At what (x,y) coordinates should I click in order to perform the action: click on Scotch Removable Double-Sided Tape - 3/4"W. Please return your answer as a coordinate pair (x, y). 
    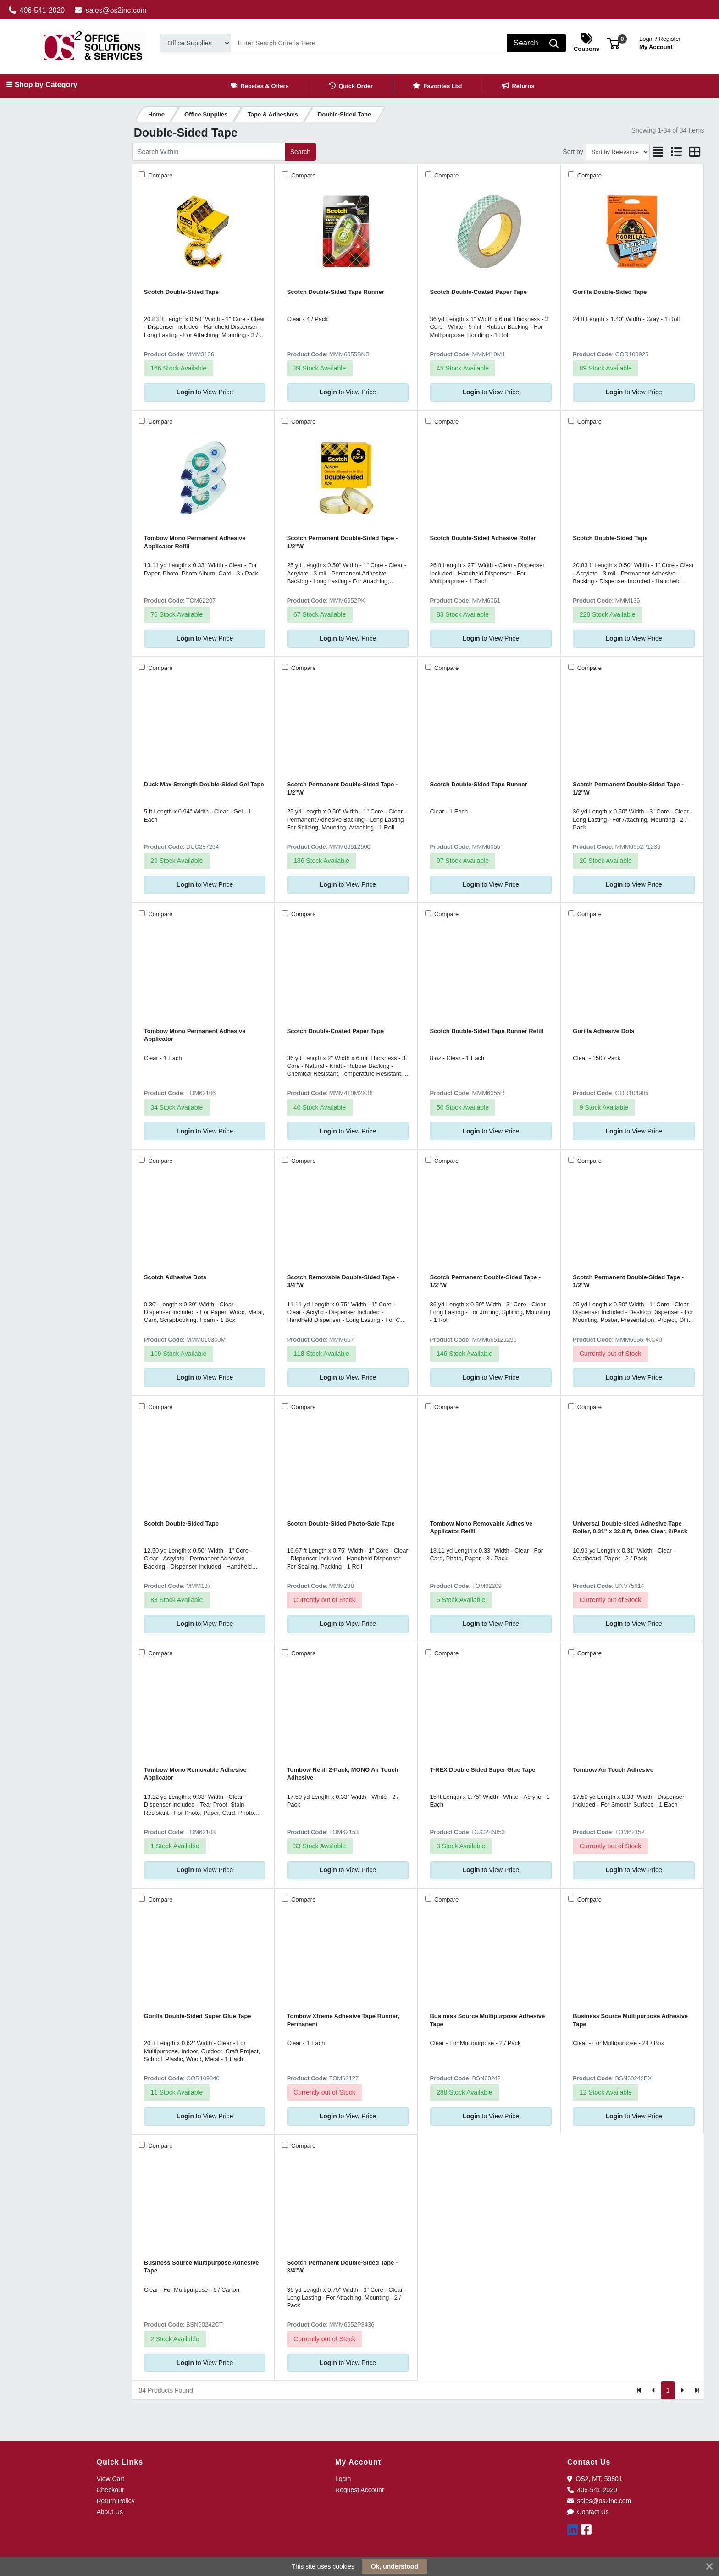
    Looking at the image, I should click on (343, 1281).